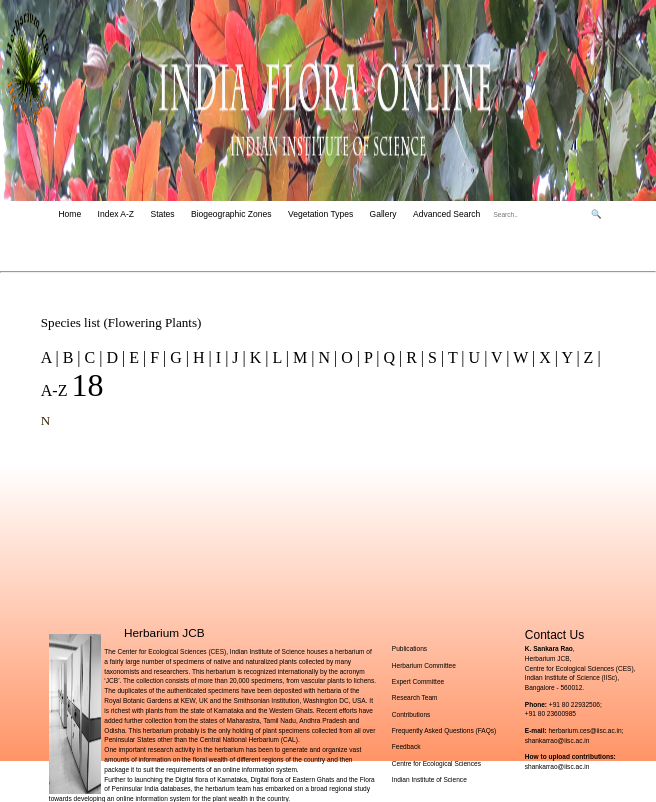  What do you see at coordinates (429, 779) in the screenshot?
I see `Indian Institute of Science` at bounding box center [429, 779].